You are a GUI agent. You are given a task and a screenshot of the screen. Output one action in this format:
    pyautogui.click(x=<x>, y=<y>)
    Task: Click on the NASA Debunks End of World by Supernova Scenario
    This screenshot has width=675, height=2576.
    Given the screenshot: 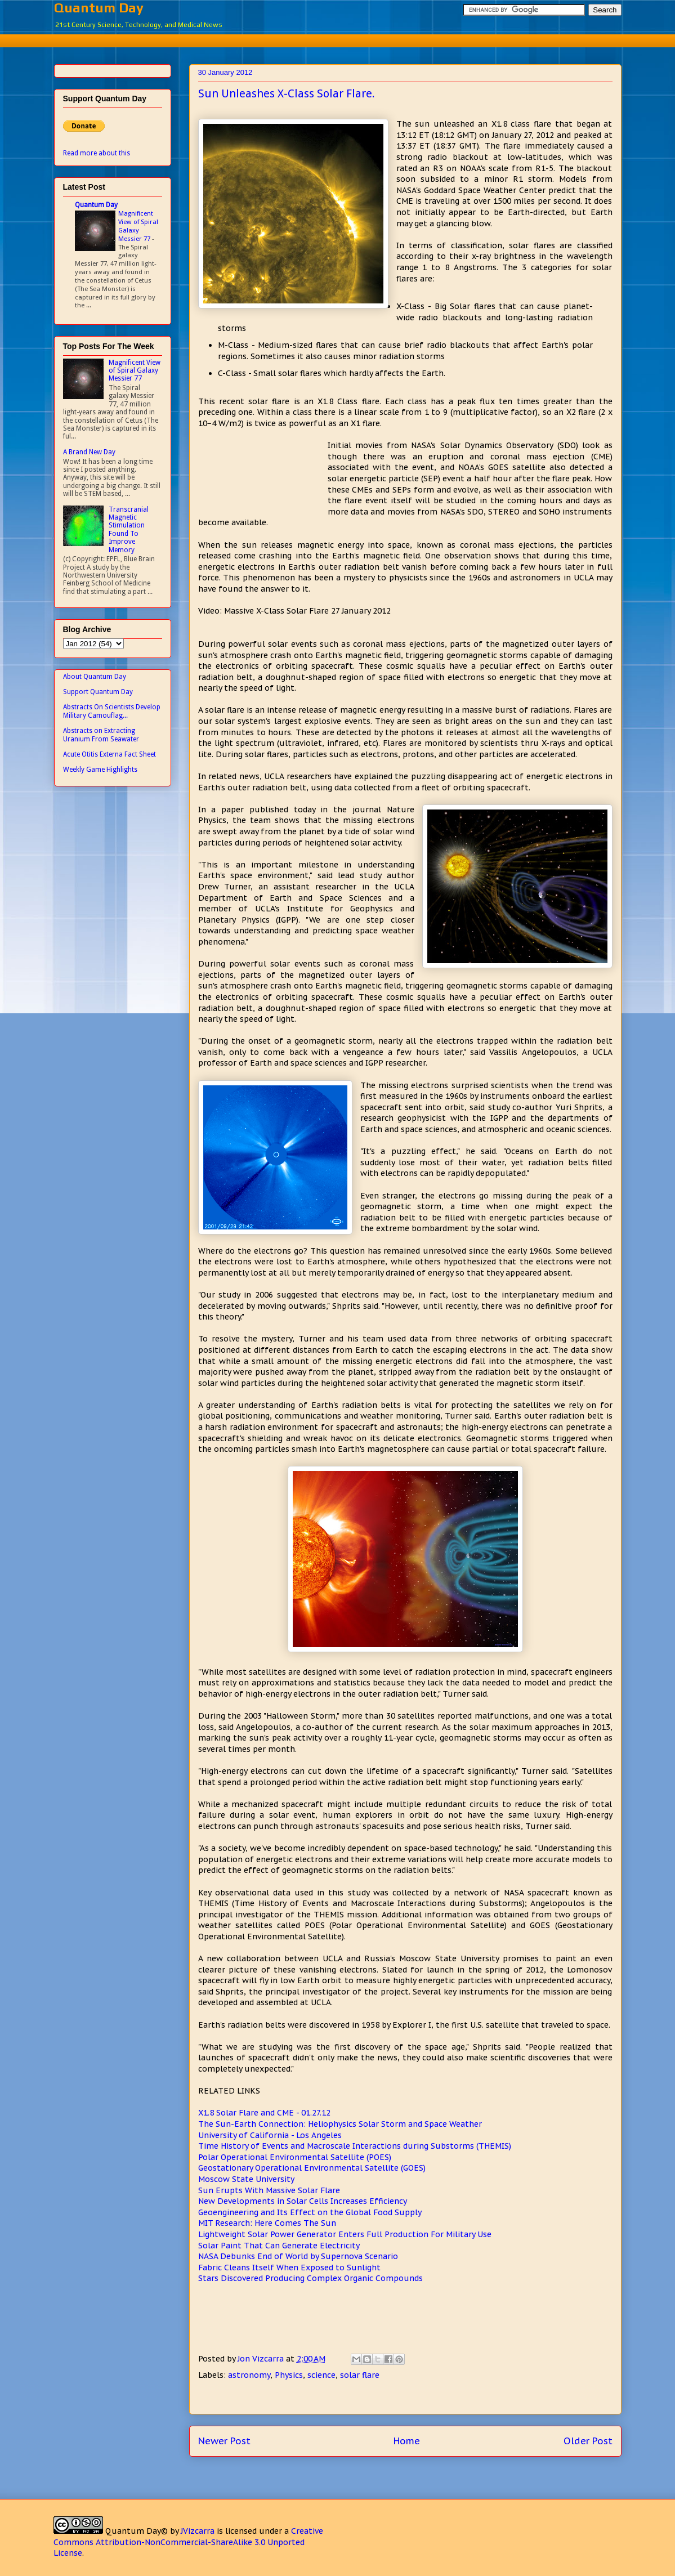 What is the action you would take?
    pyautogui.click(x=298, y=2256)
    